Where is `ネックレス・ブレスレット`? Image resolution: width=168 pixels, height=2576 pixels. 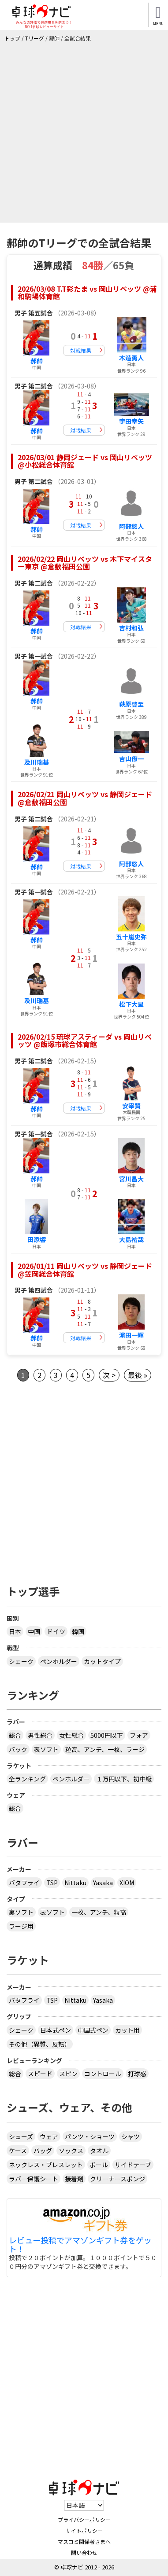
ネックレス・ブレスレット is located at coordinates (46, 2164).